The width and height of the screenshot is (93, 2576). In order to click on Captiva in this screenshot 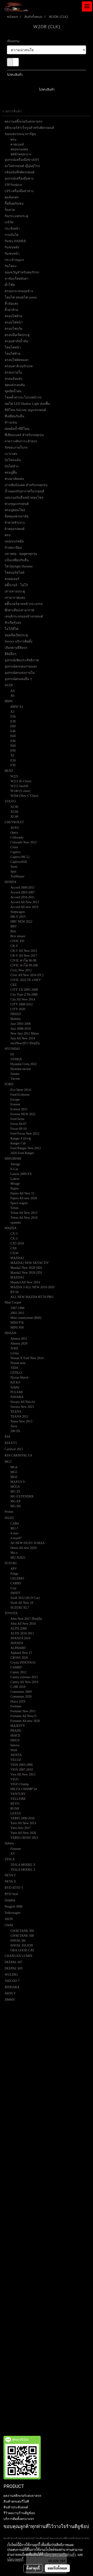, I will do `click(15, 852)`.